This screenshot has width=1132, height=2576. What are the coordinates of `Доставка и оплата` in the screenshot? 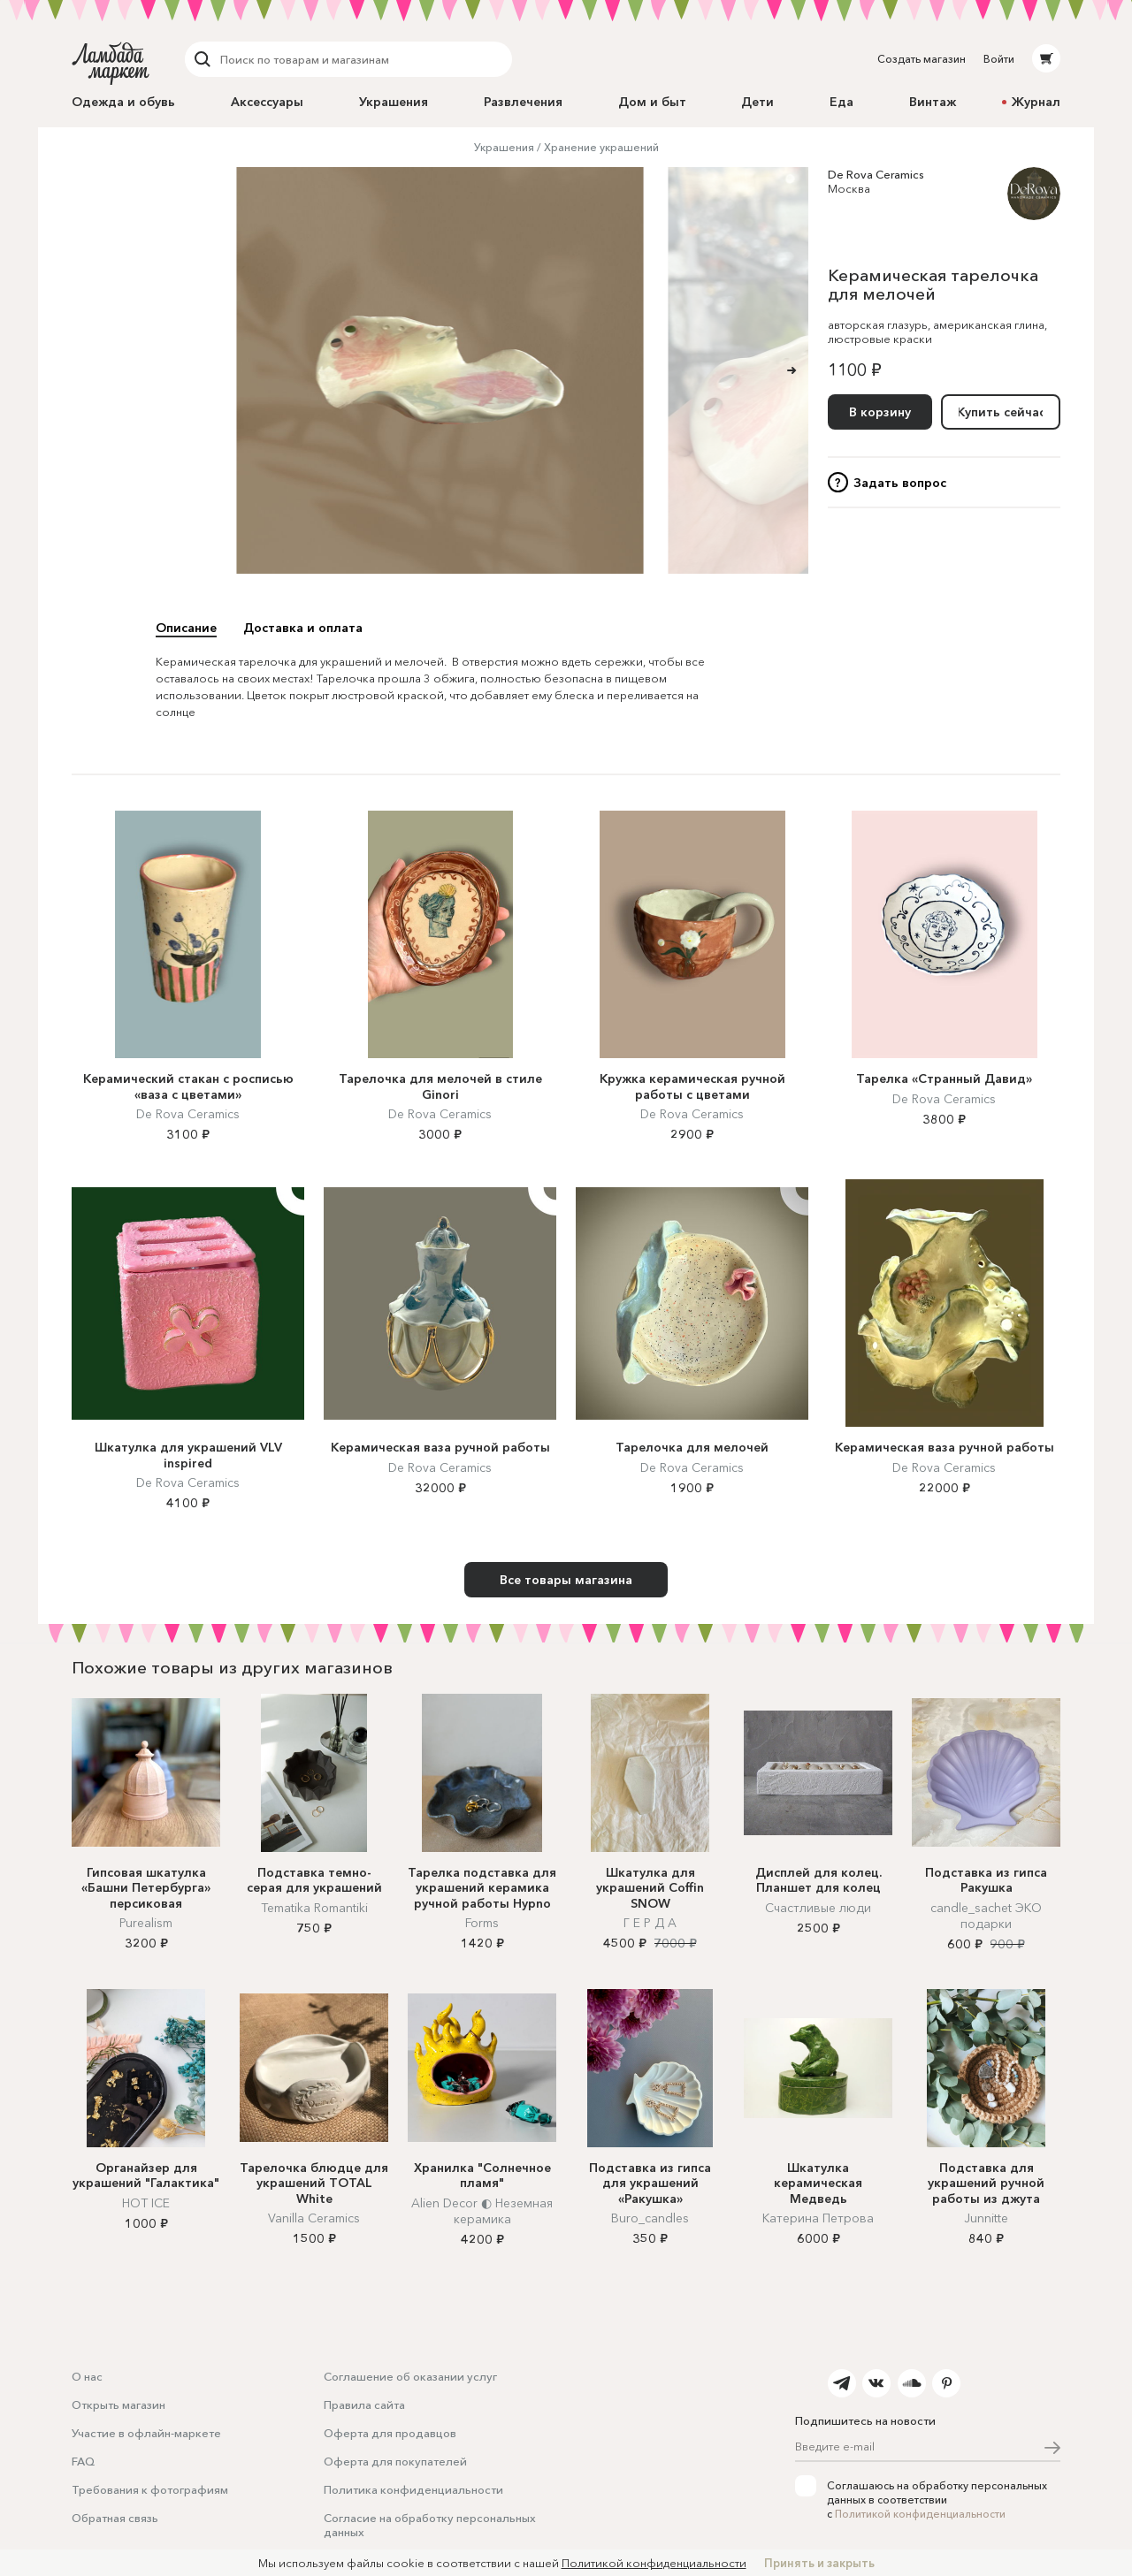 It's located at (303, 628).